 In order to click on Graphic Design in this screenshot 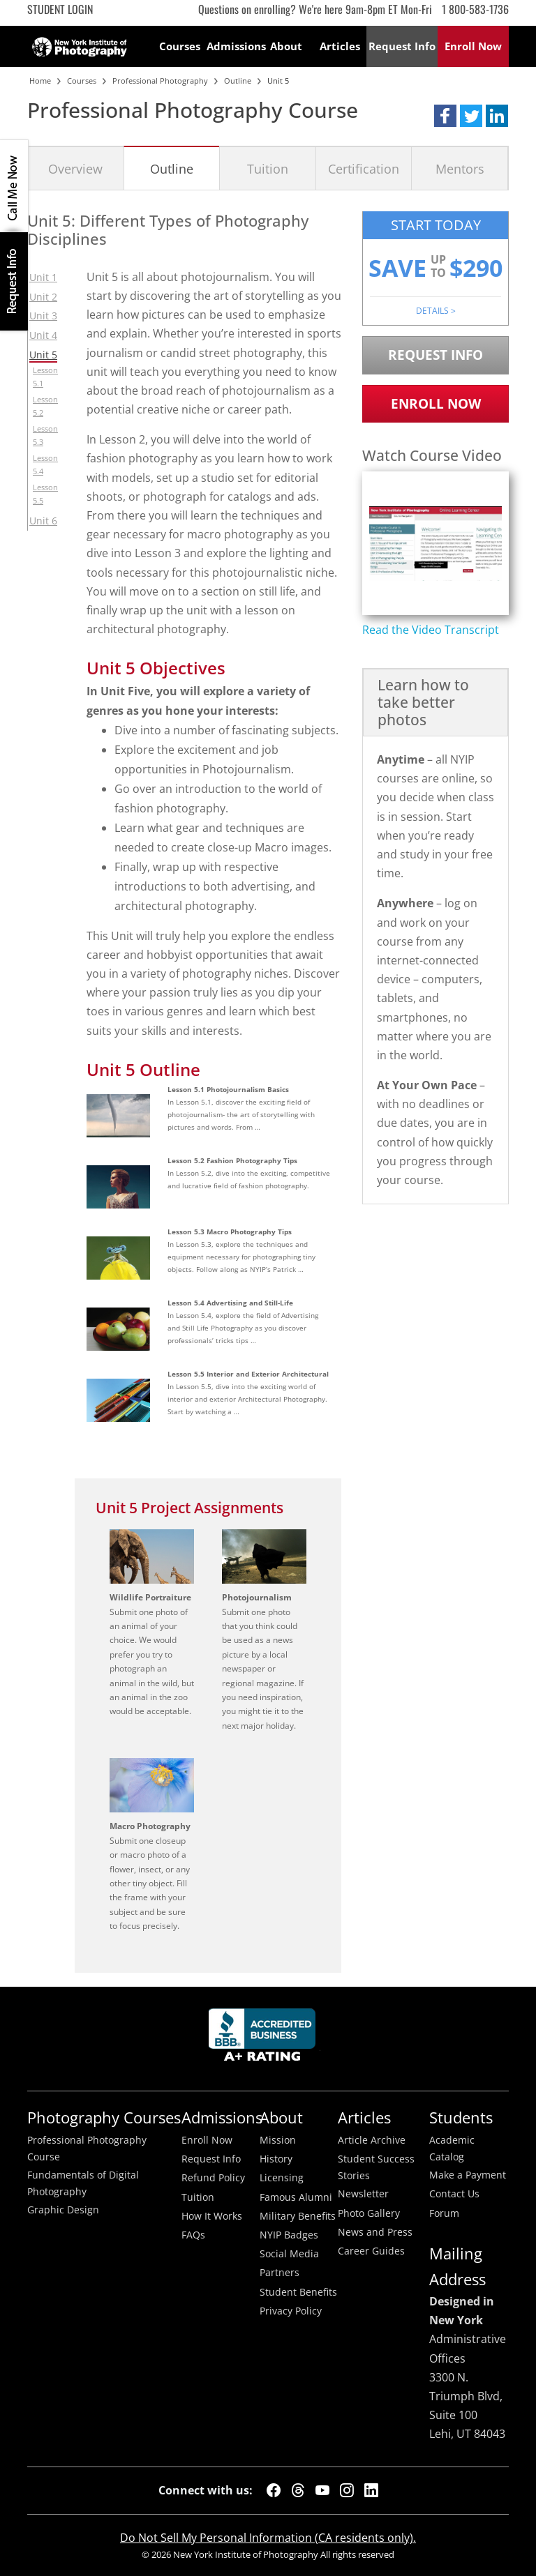, I will do `click(63, 2210)`.